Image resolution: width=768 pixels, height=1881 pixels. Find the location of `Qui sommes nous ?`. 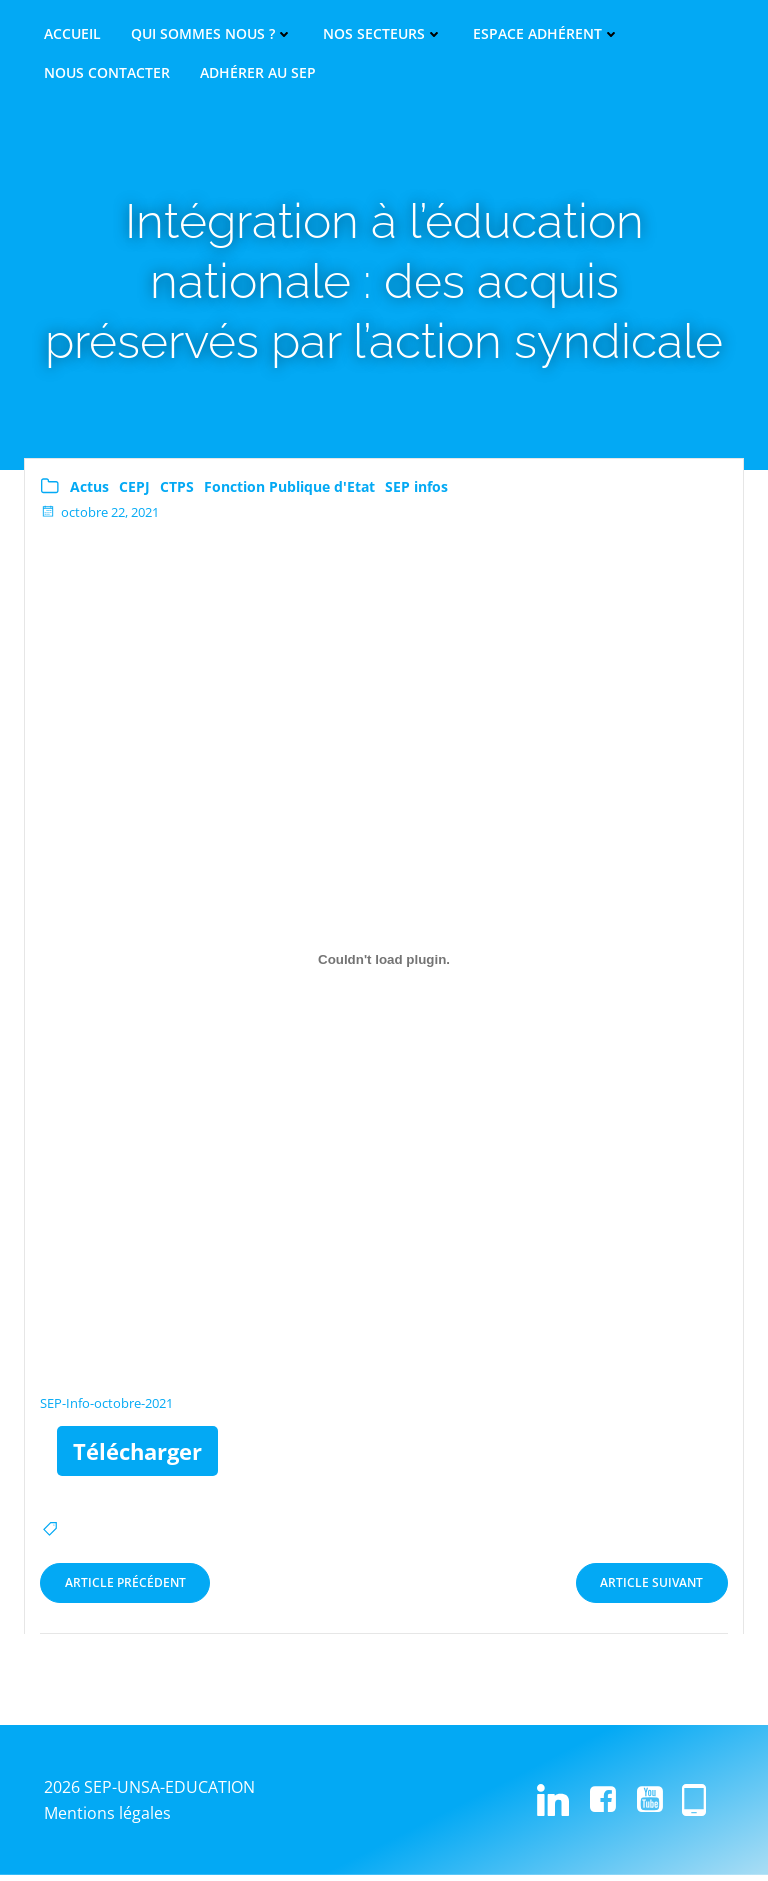

Qui sommes nous ? is located at coordinates (212, 34).